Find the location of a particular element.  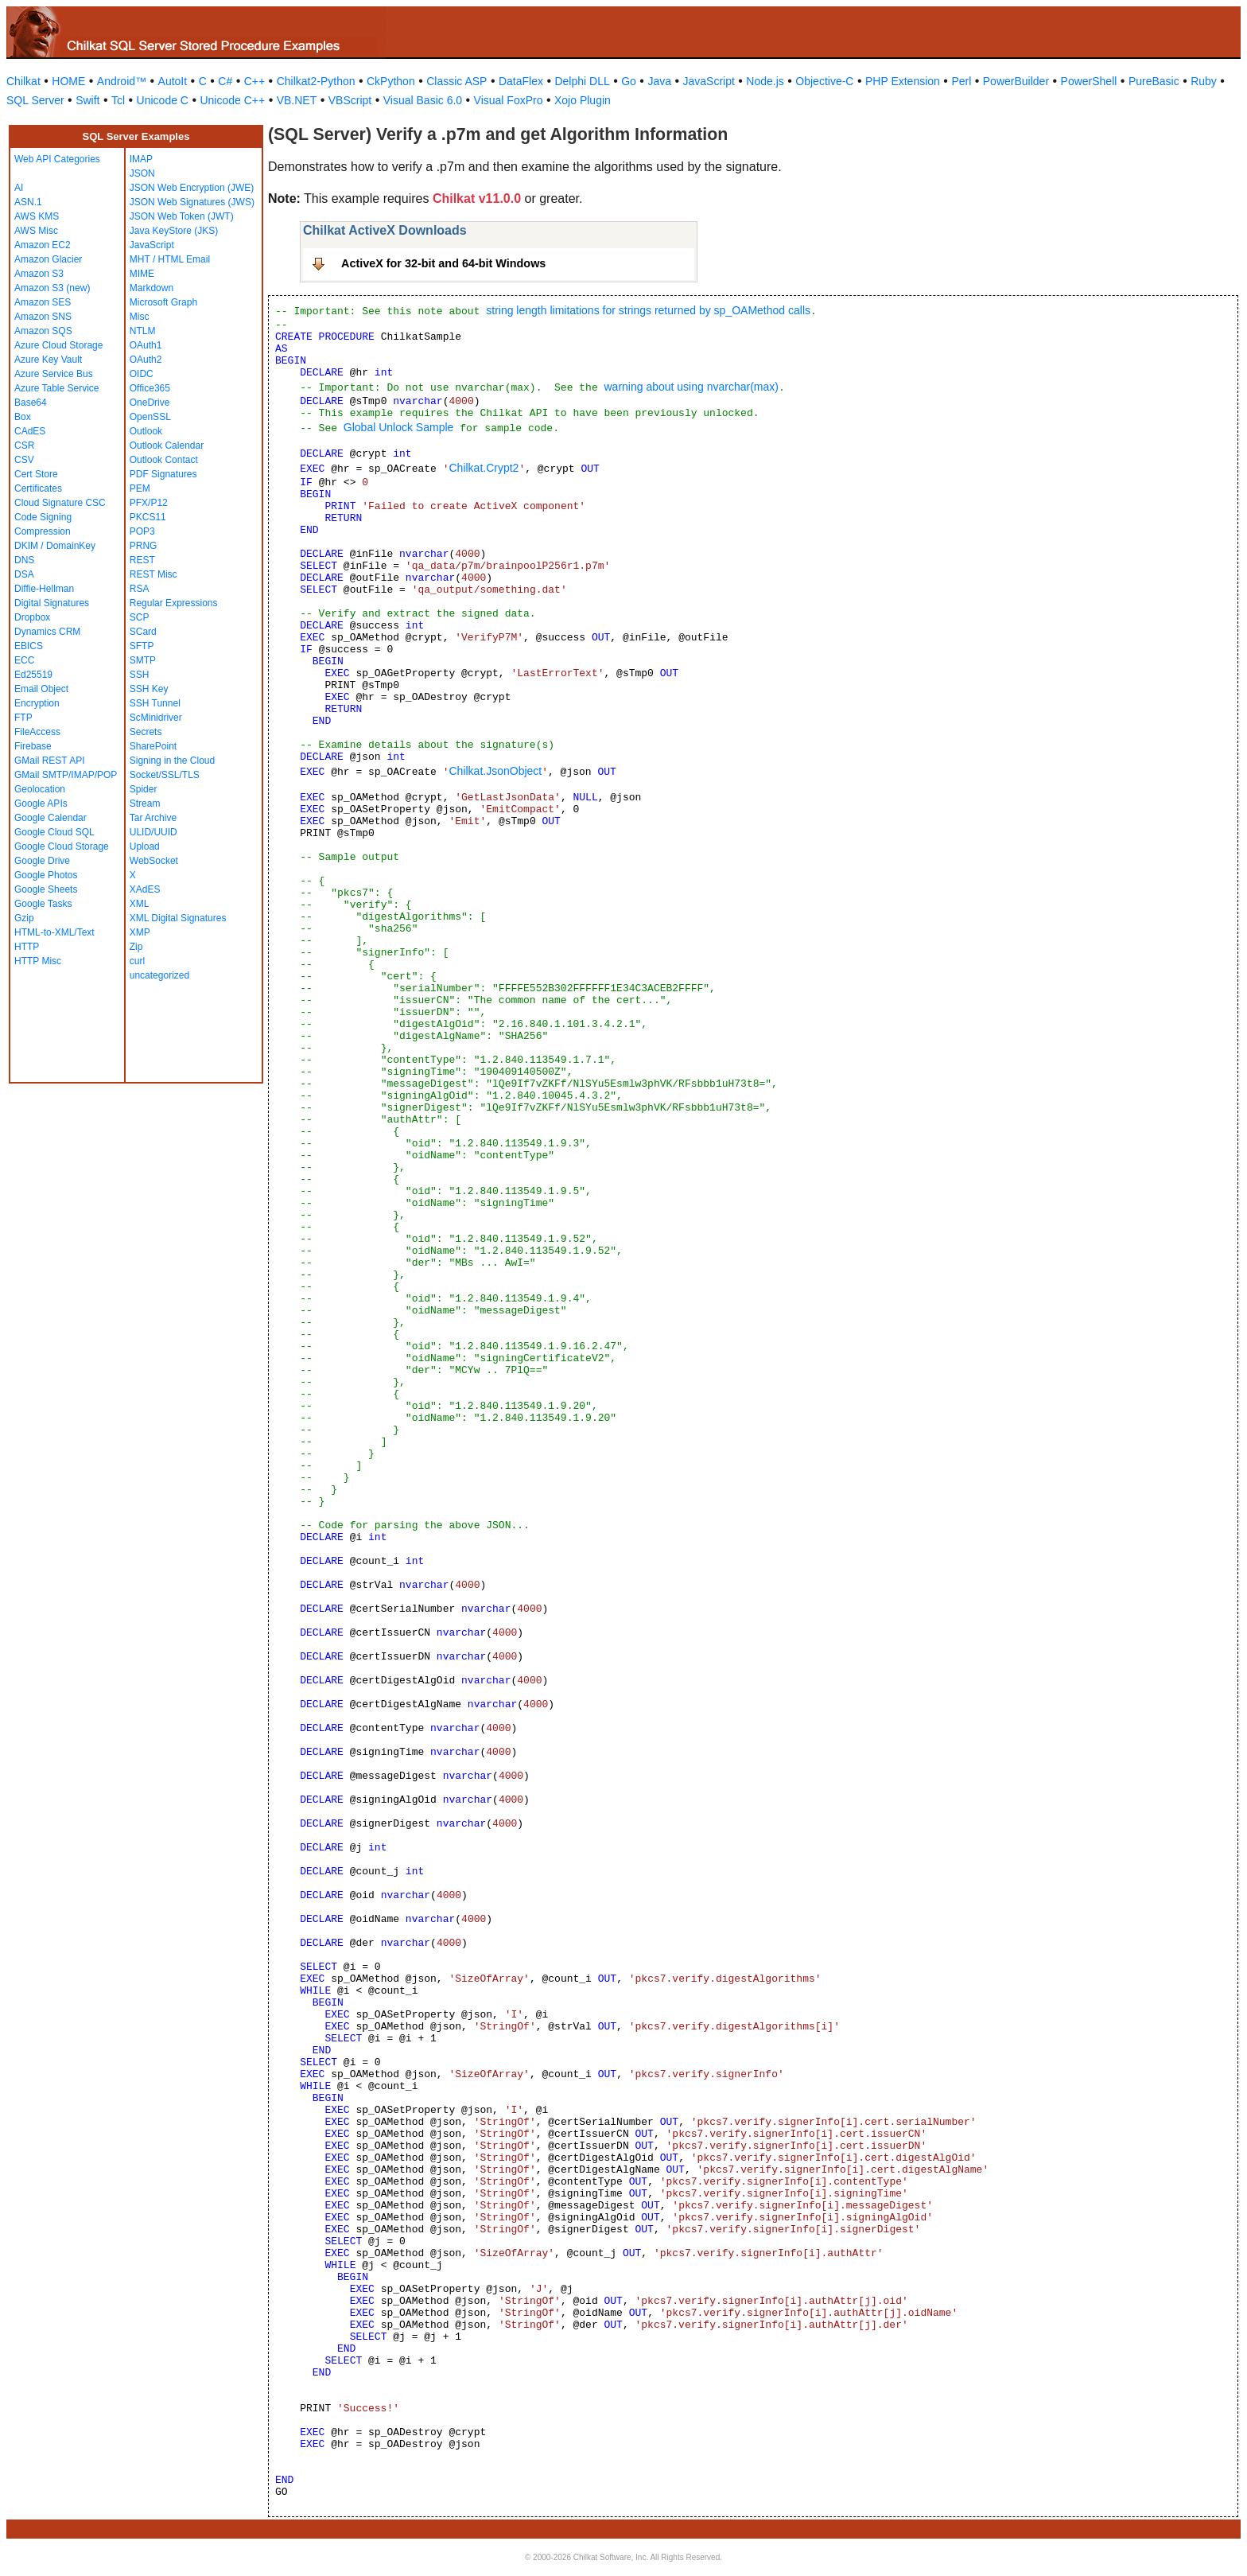

Socket/SSL/TLS is located at coordinates (165, 774).